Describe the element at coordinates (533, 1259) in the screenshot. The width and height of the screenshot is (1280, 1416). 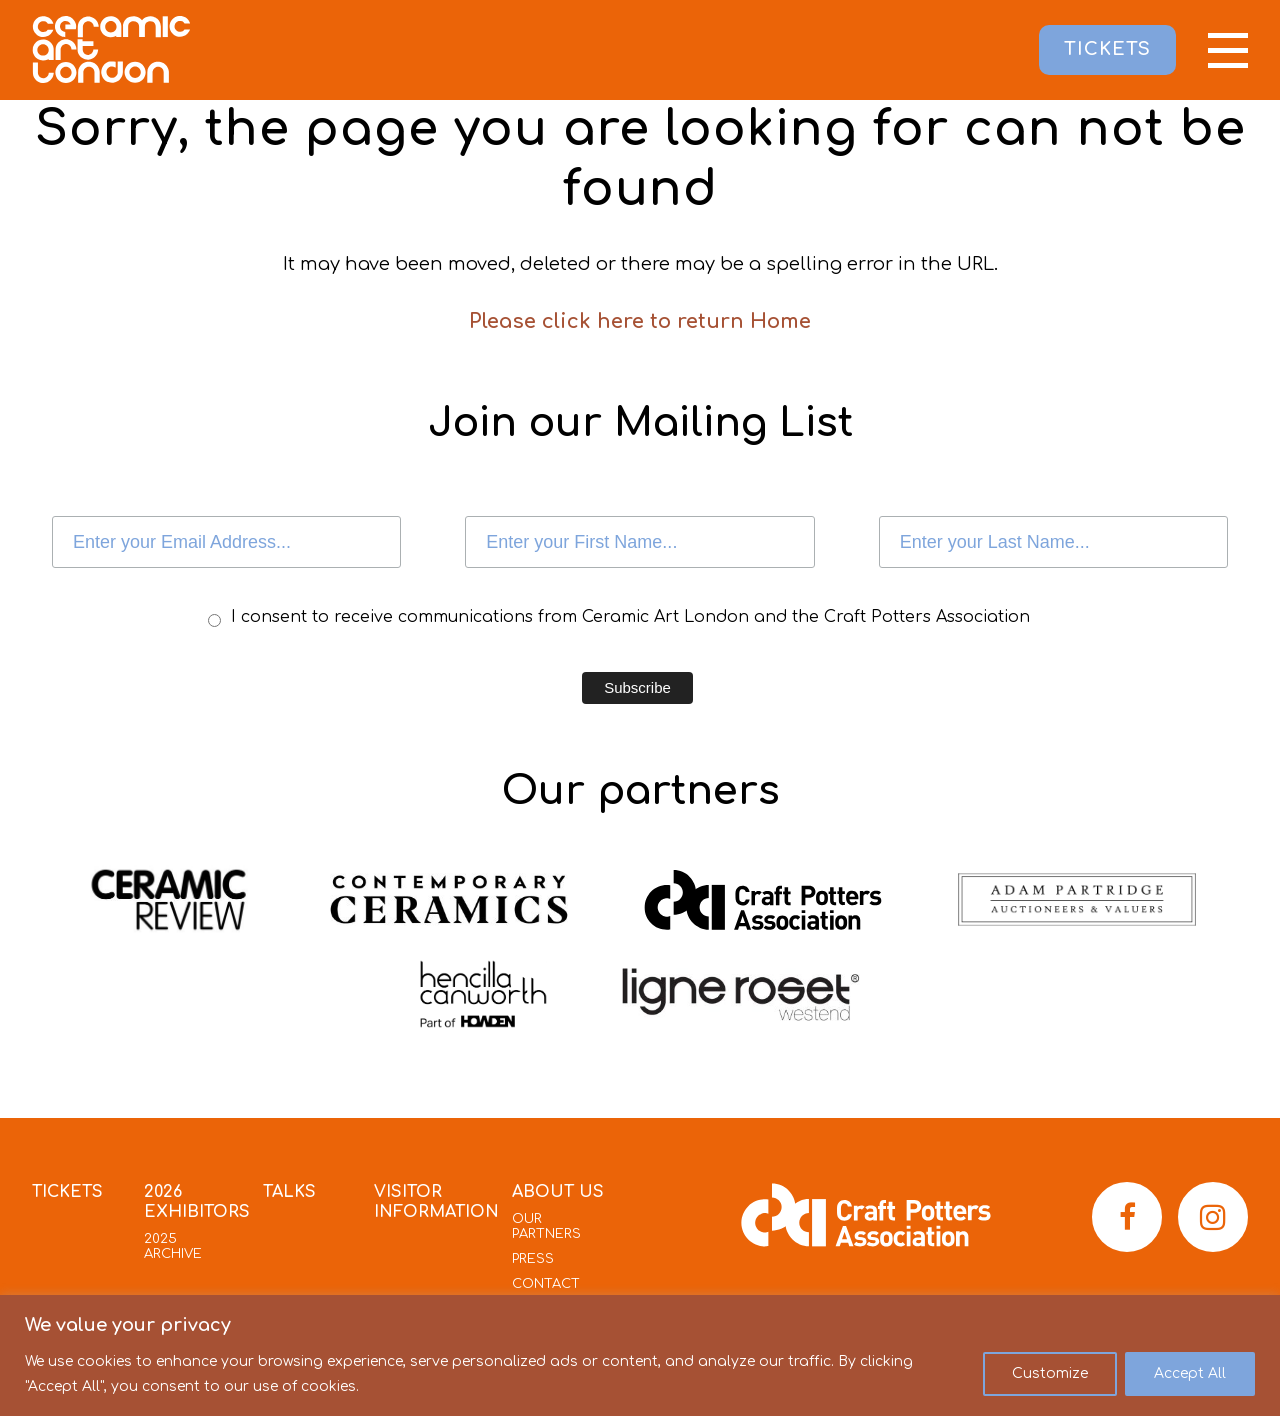
I see `Press` at that location.